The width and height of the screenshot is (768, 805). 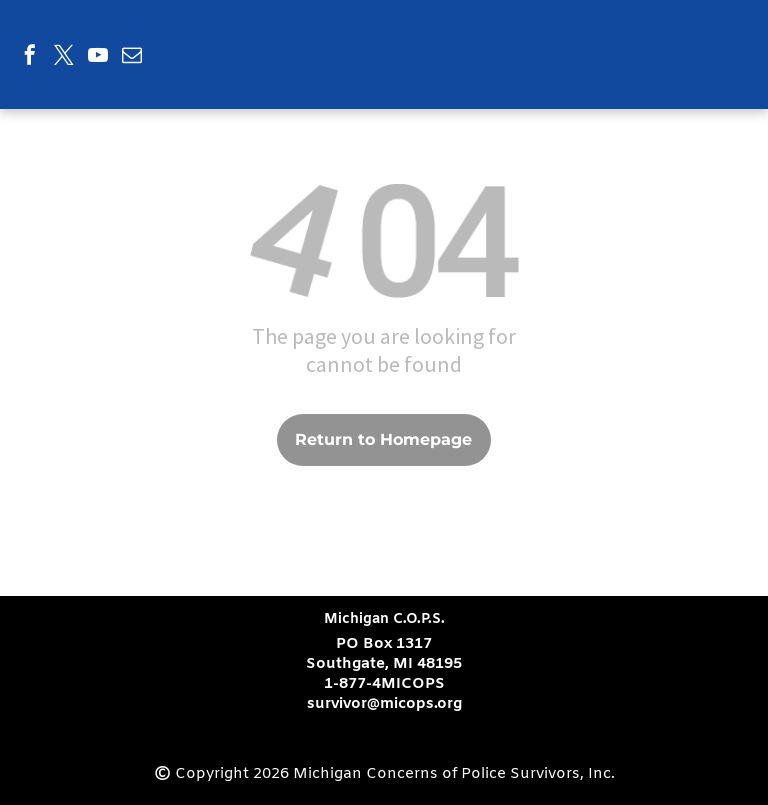 What do you see at coordinates (132, 57) in the screenshot?
I see `[email]` at bounding box center [132, 57].